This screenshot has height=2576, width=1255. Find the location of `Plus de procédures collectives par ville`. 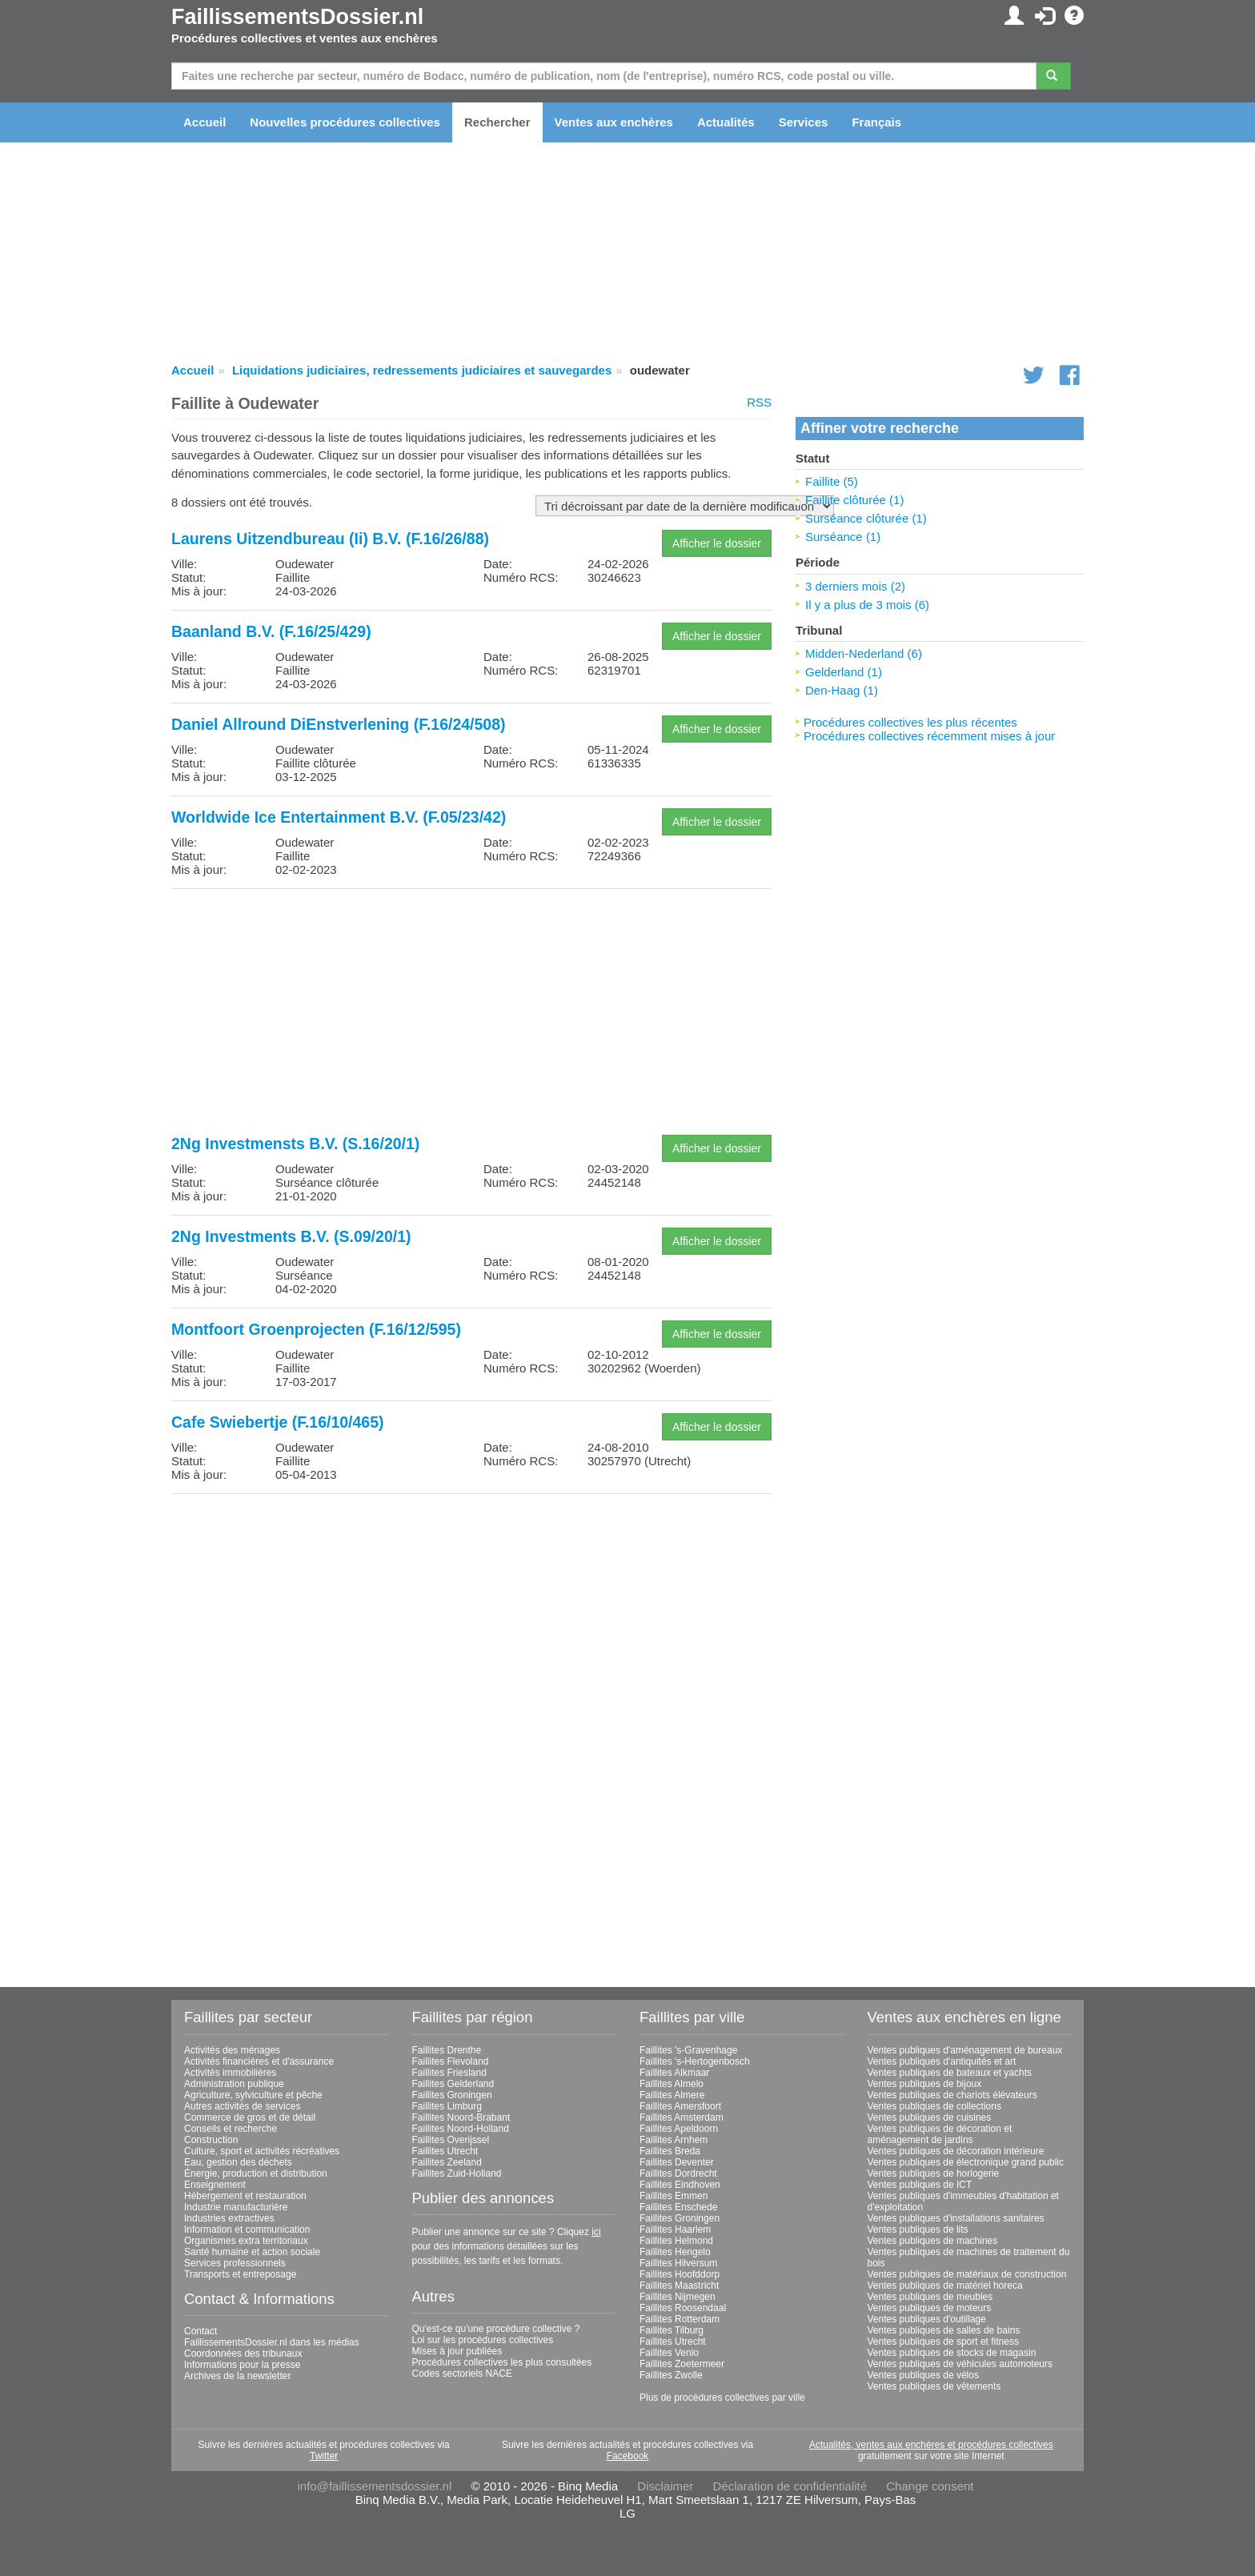

Plus de procédures collectives par ville is located at coordinates (722, 2397).